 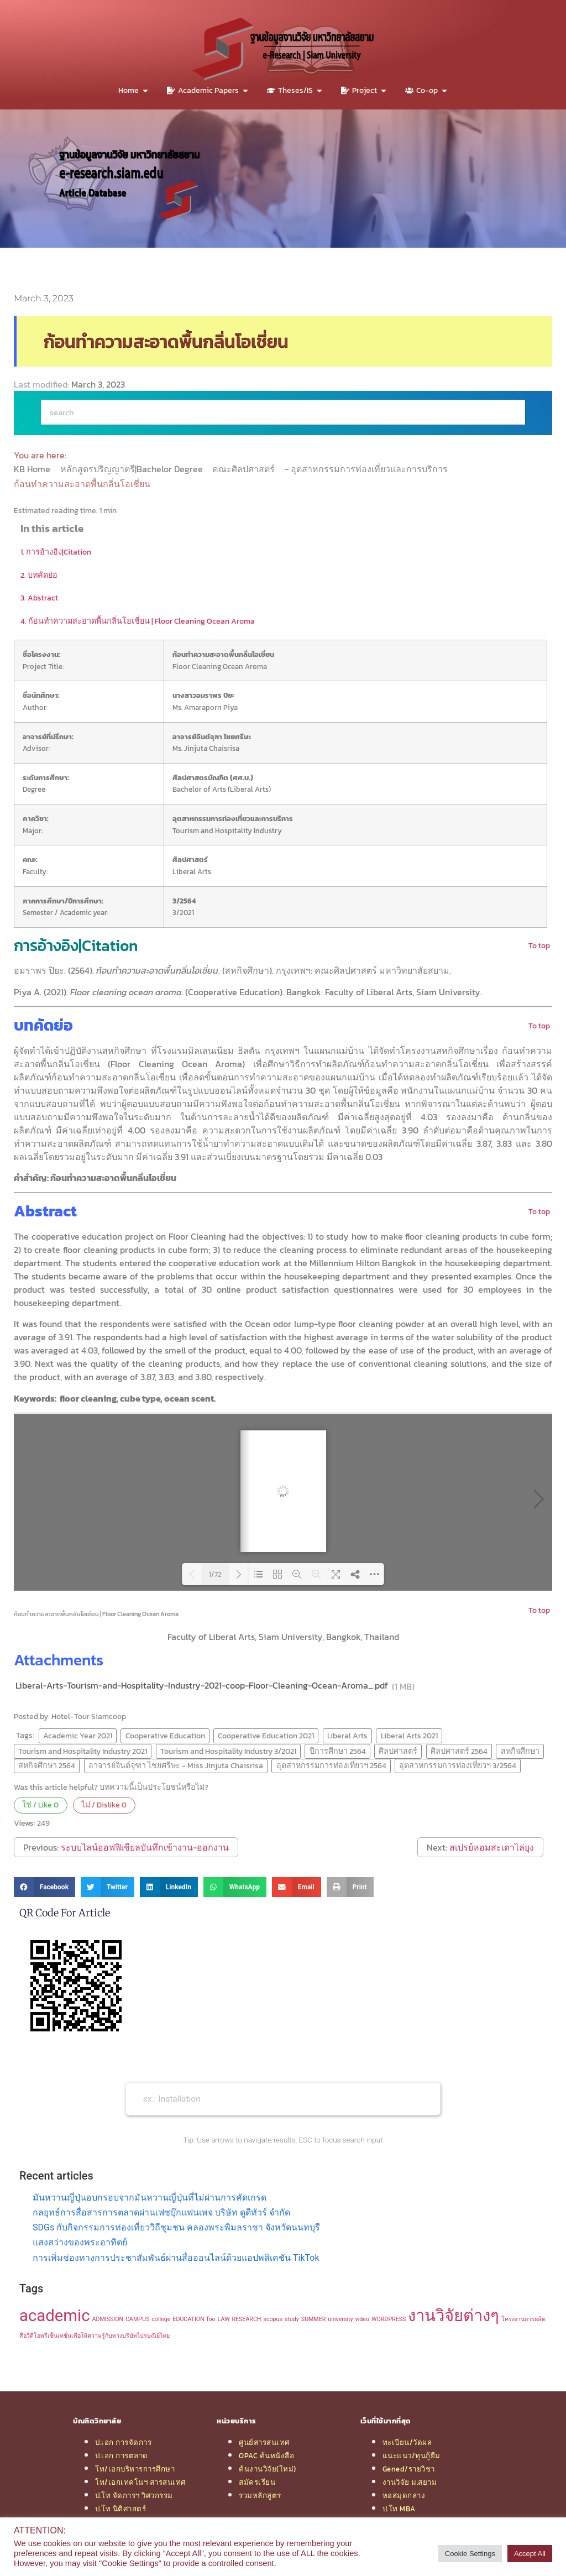 What do you see at coordinates (244, 469) in the screenshot?
I see `คณะศิลปศาสตร์` at bounding box center [244, 469].